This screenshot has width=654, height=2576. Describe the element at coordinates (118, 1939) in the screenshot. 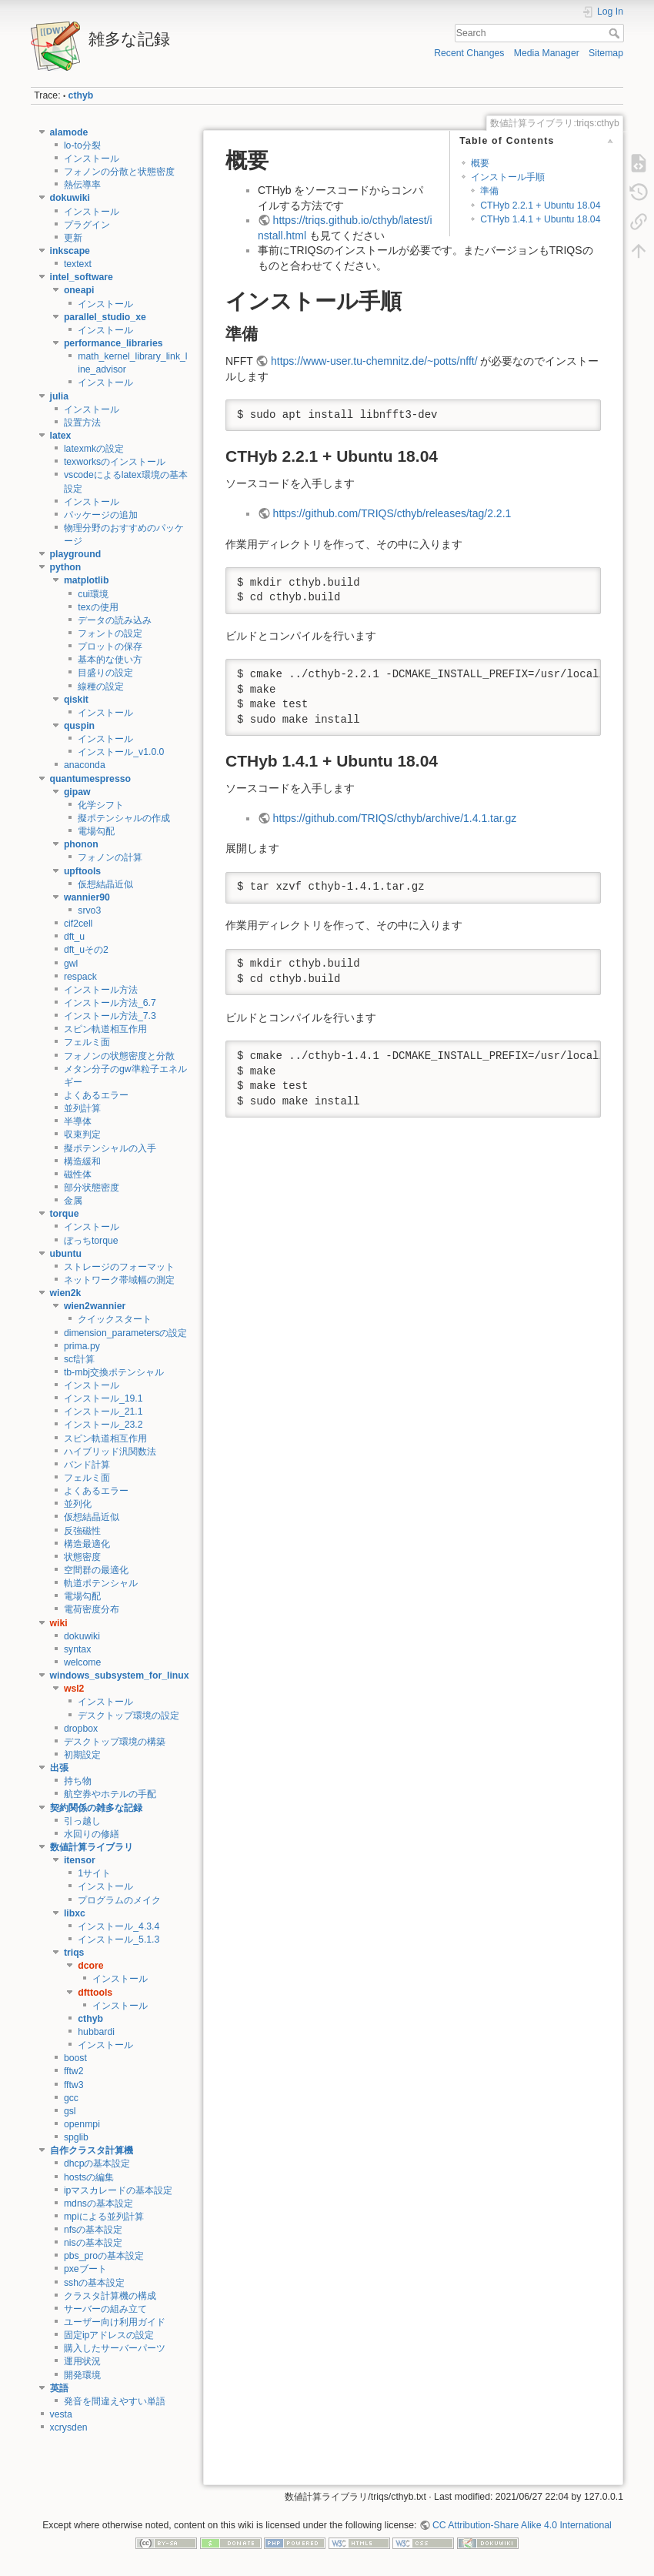

I see `インストール_5.1.3` at that location.